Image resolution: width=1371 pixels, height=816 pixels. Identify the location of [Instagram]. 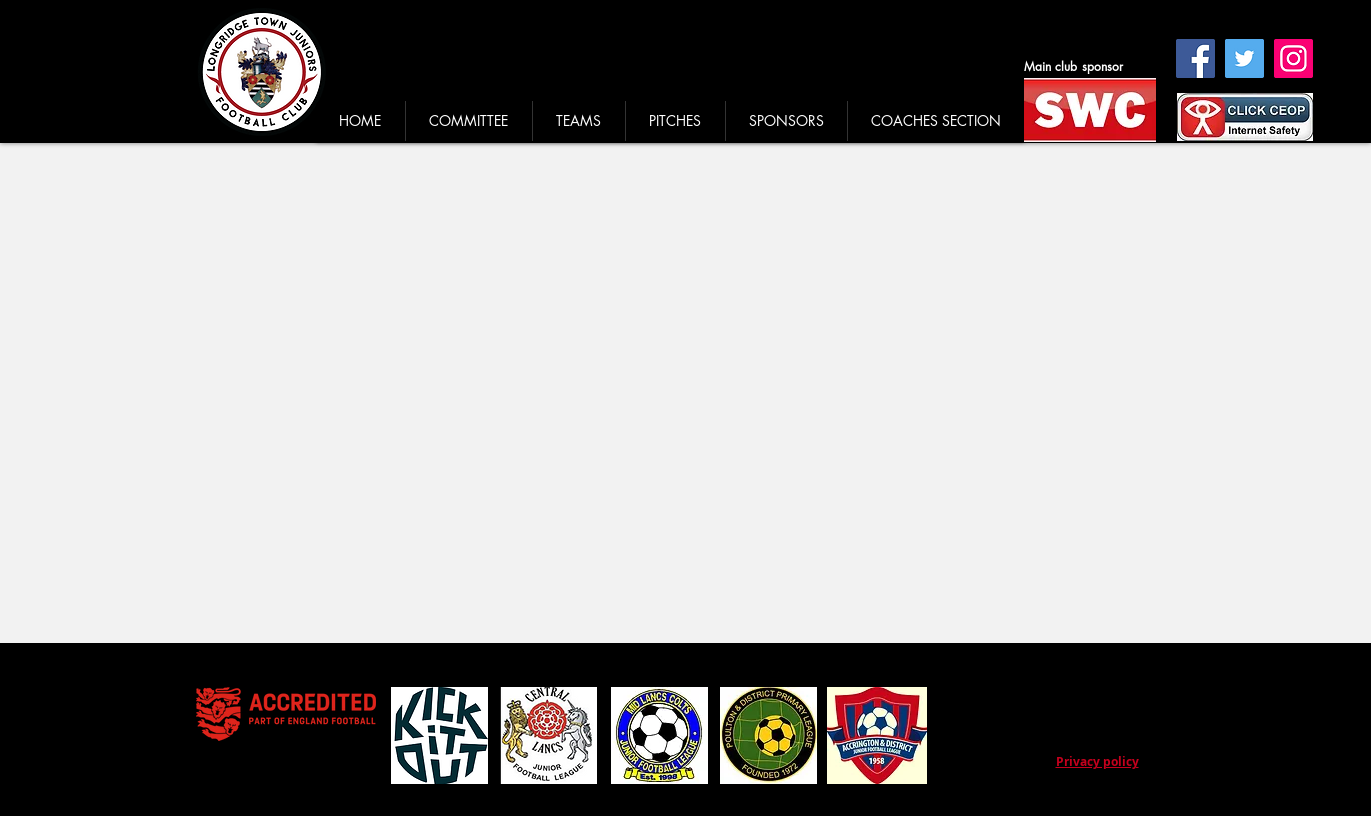
(1293, 58).